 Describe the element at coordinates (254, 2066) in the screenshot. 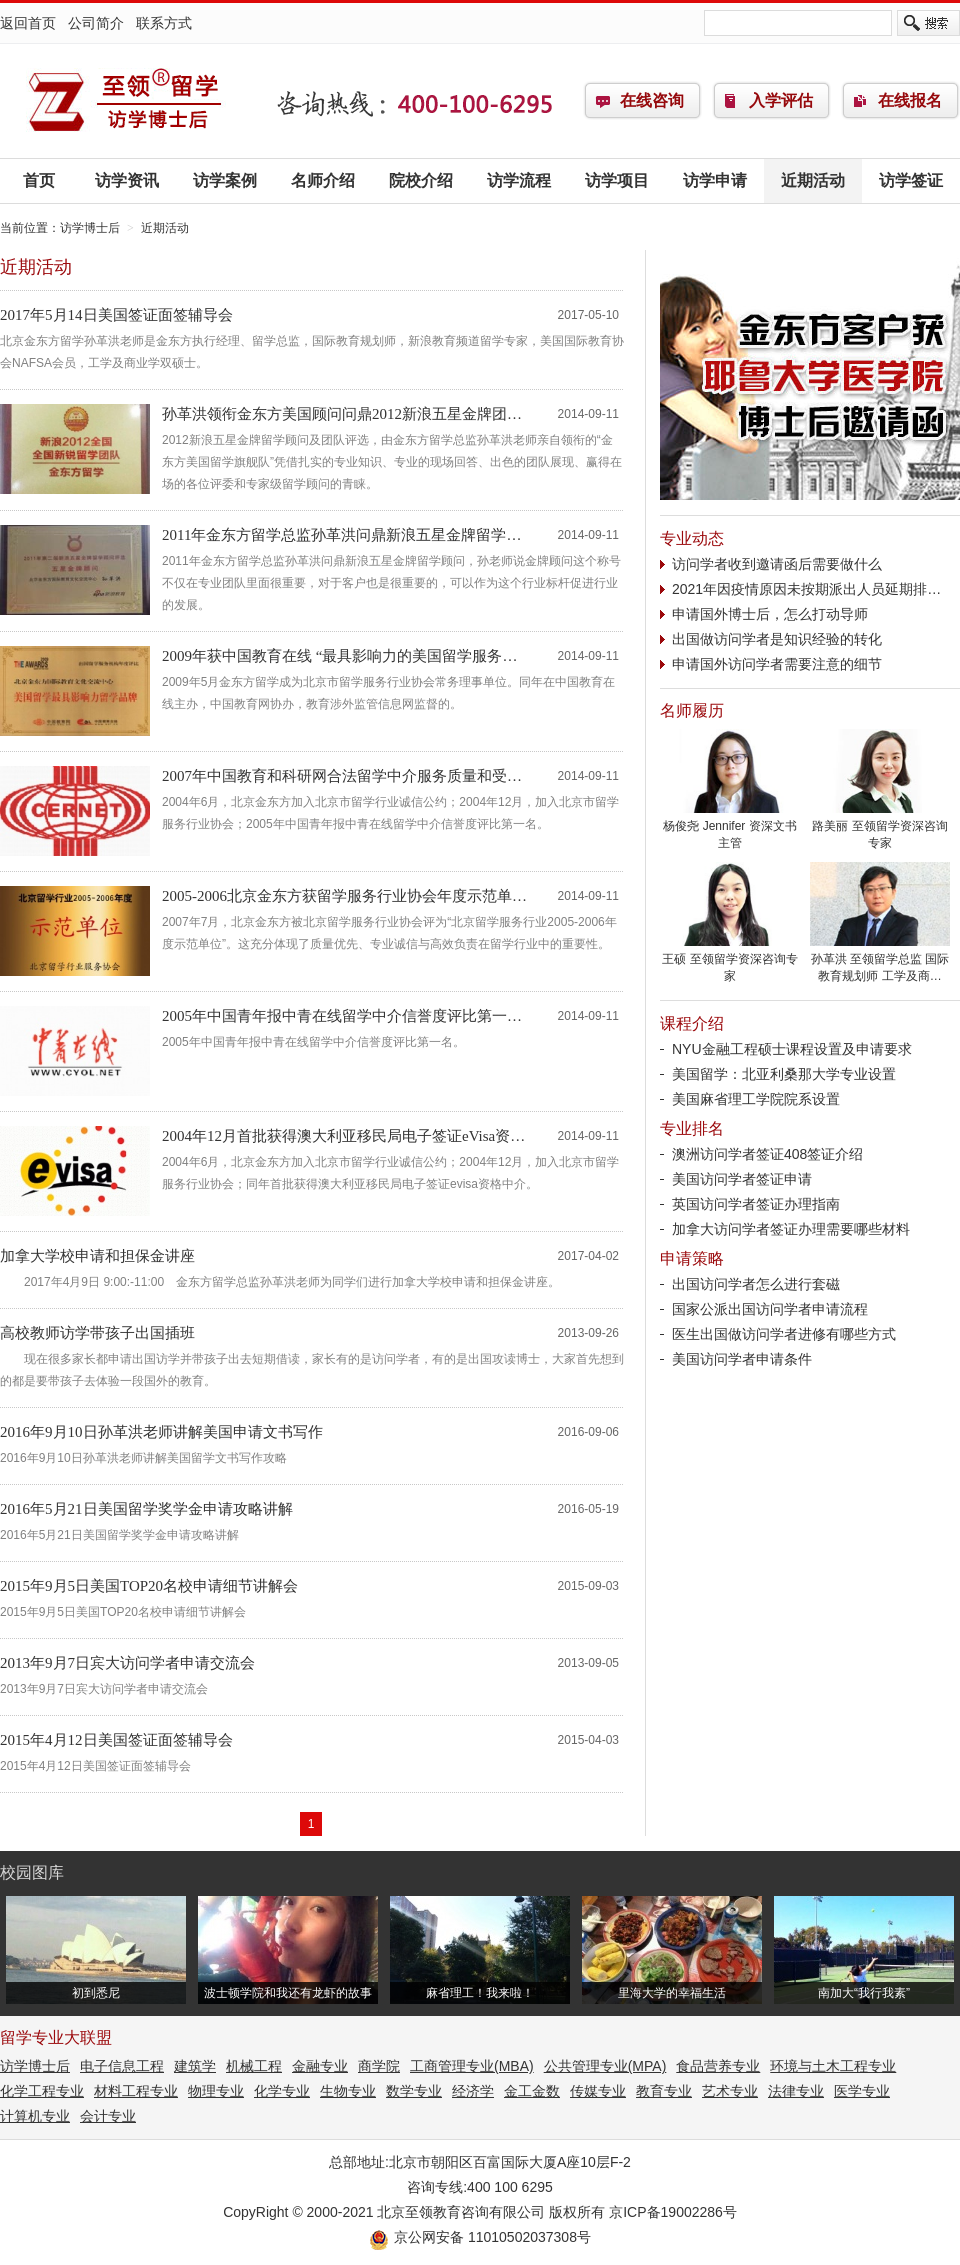

I see `机械工程` at that location.